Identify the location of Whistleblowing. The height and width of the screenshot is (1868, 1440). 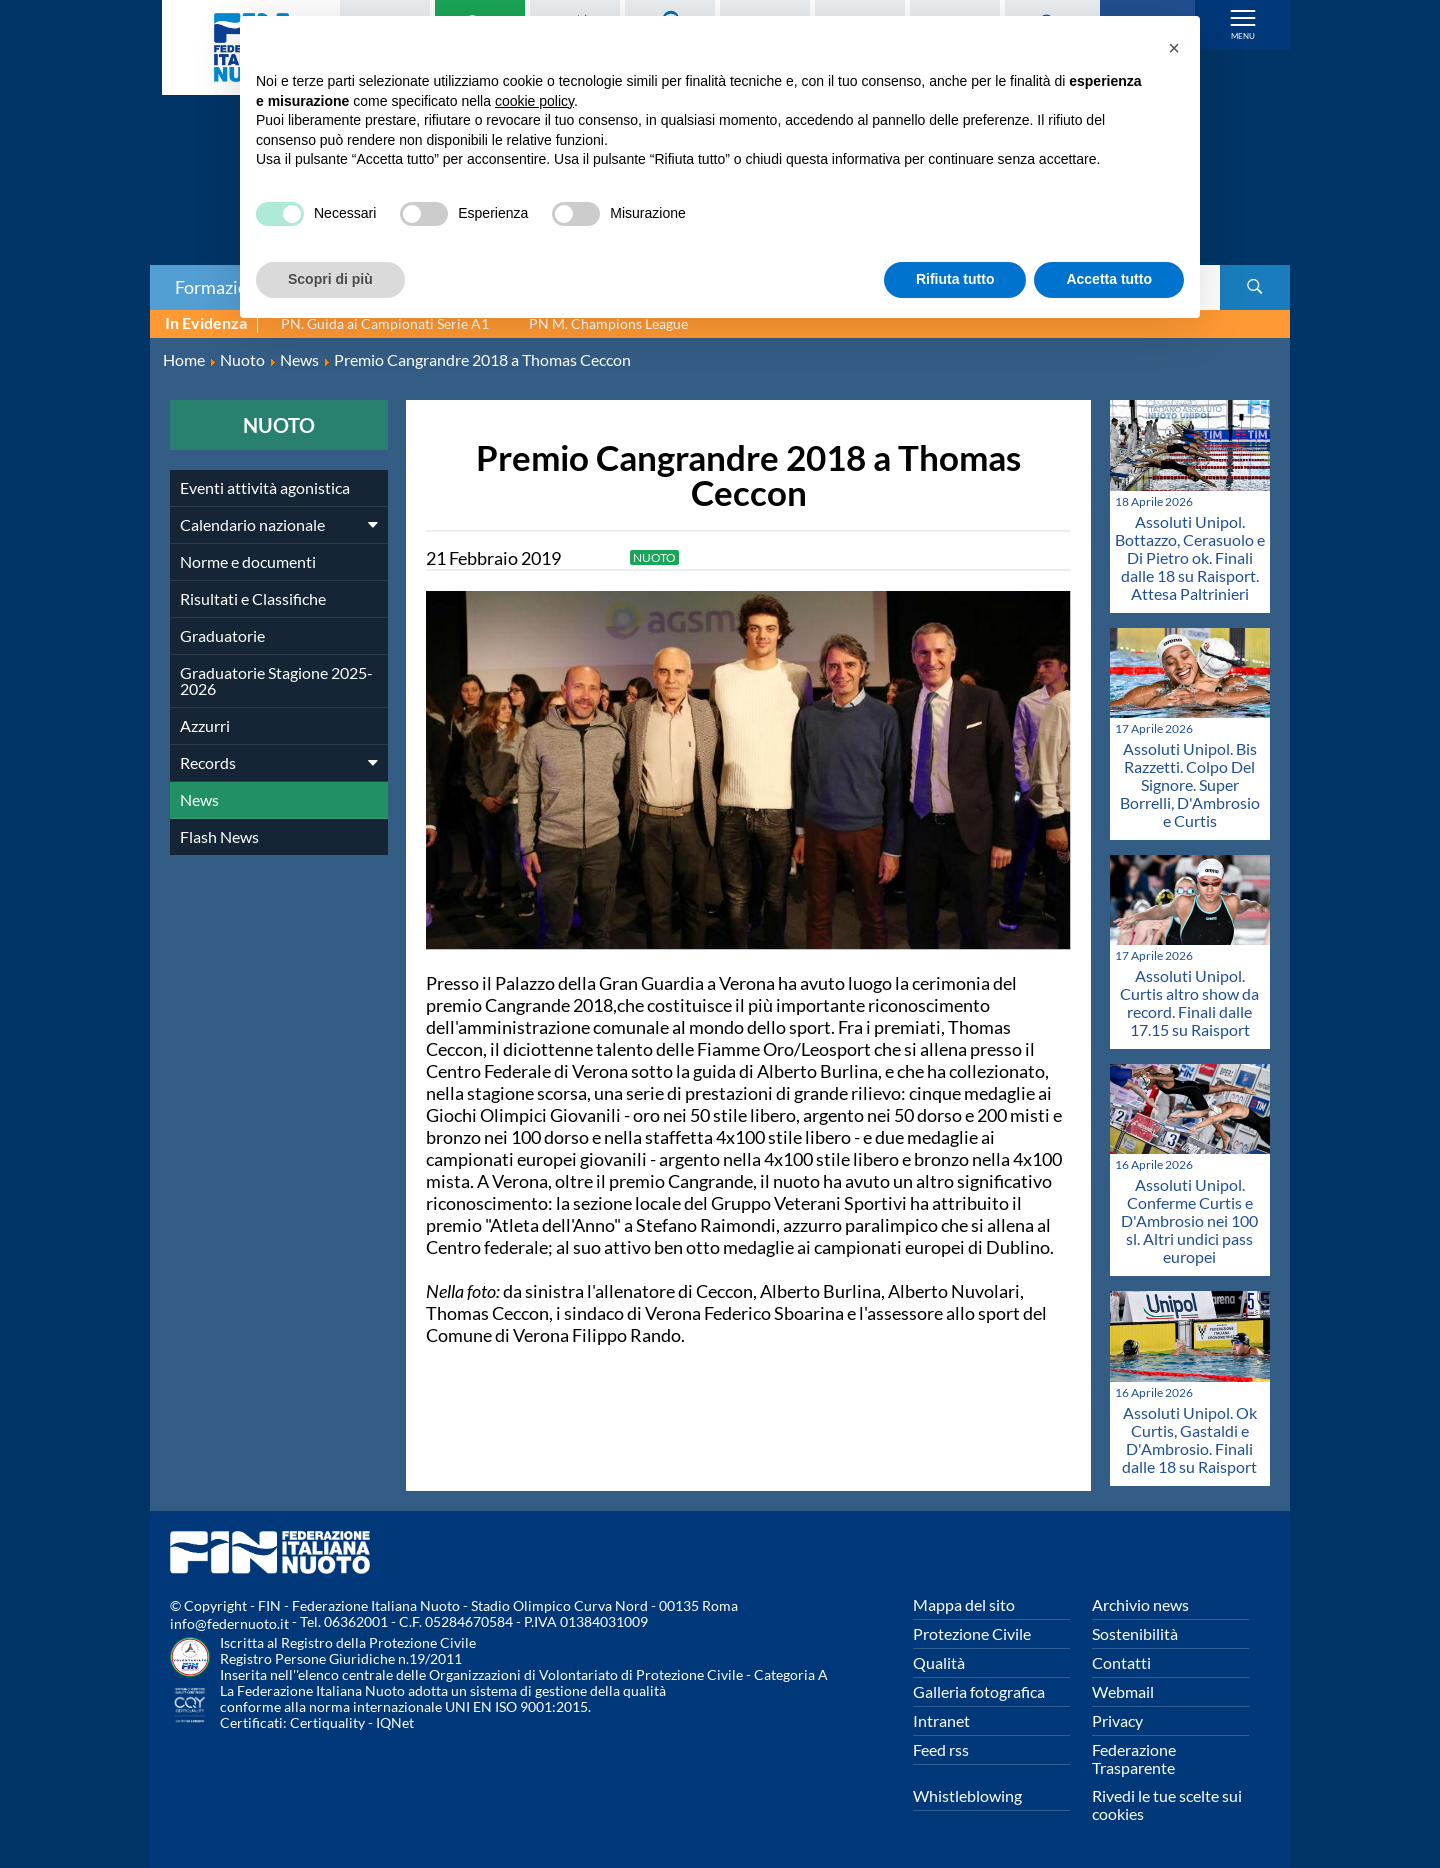
(967, 1795).